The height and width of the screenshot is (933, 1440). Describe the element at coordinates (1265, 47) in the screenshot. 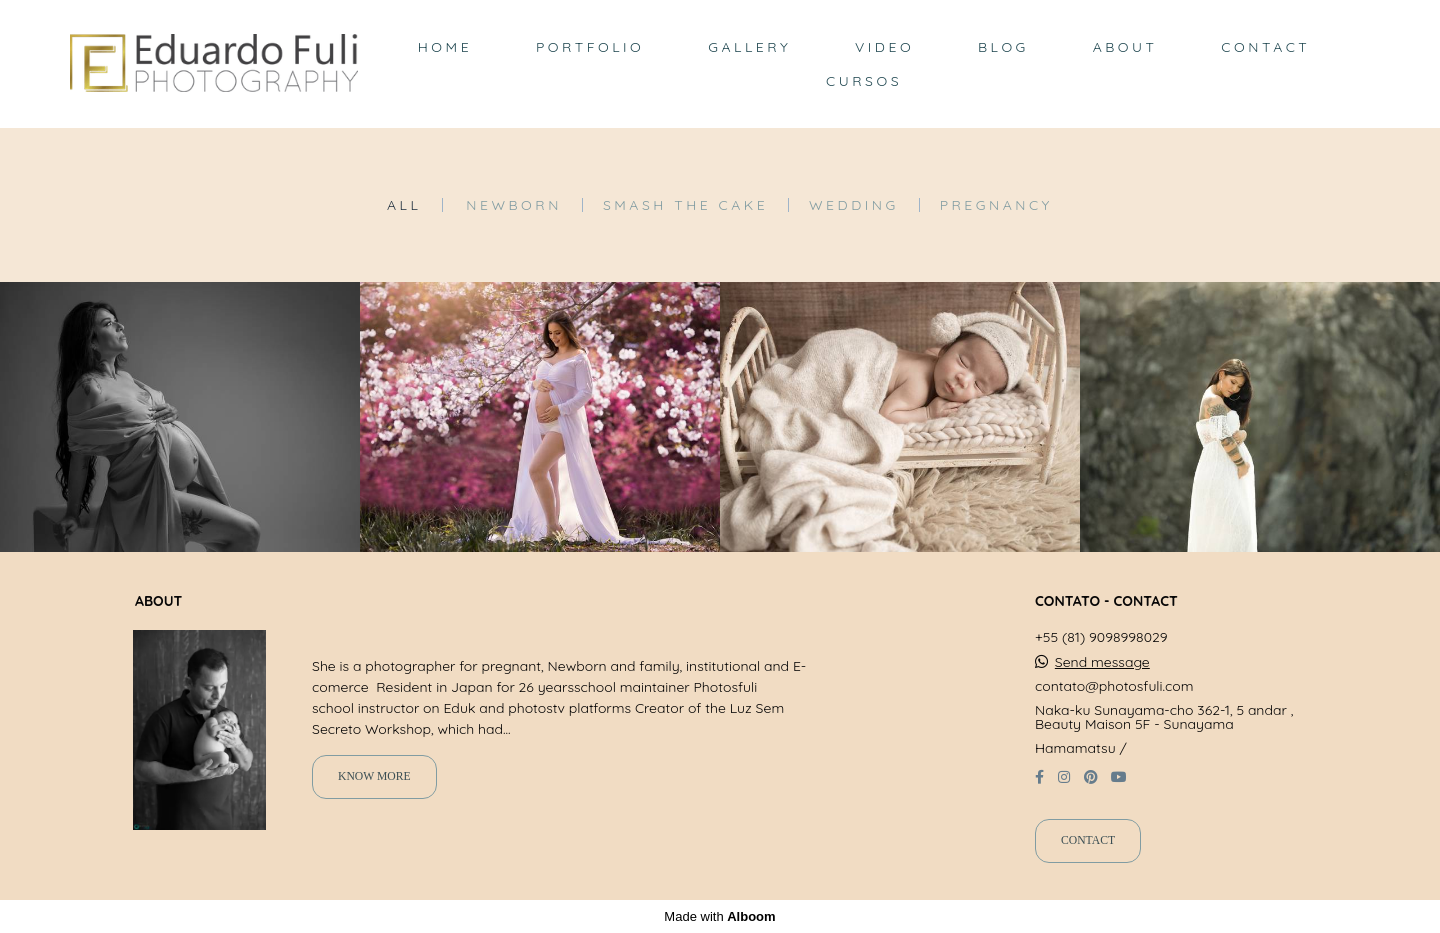

I see `CONTACT` at that location.